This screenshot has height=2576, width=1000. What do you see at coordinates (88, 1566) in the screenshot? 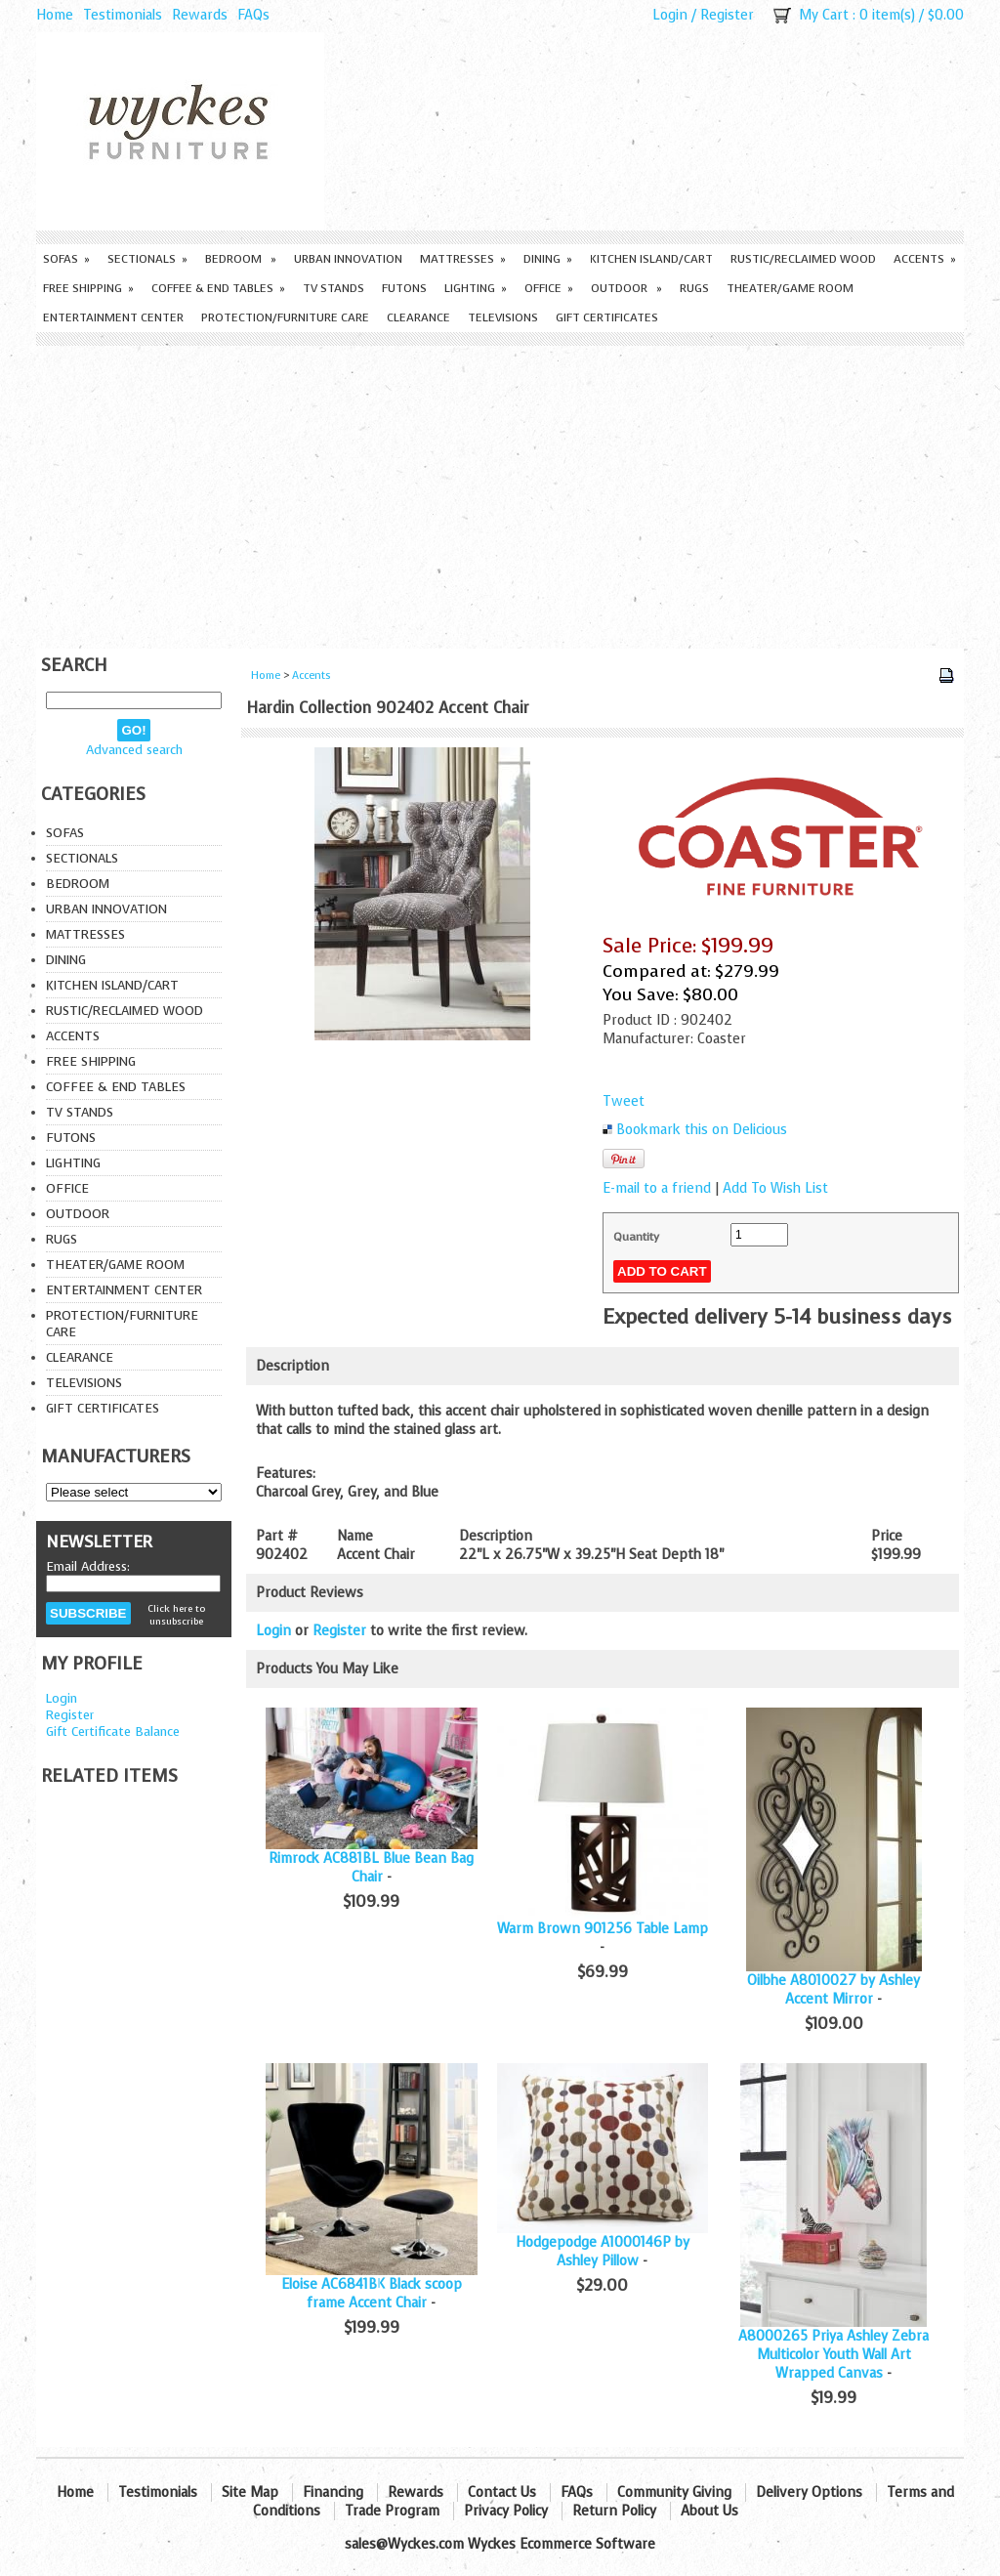
I see `Email Address:` at bounding box center [88, 1566].